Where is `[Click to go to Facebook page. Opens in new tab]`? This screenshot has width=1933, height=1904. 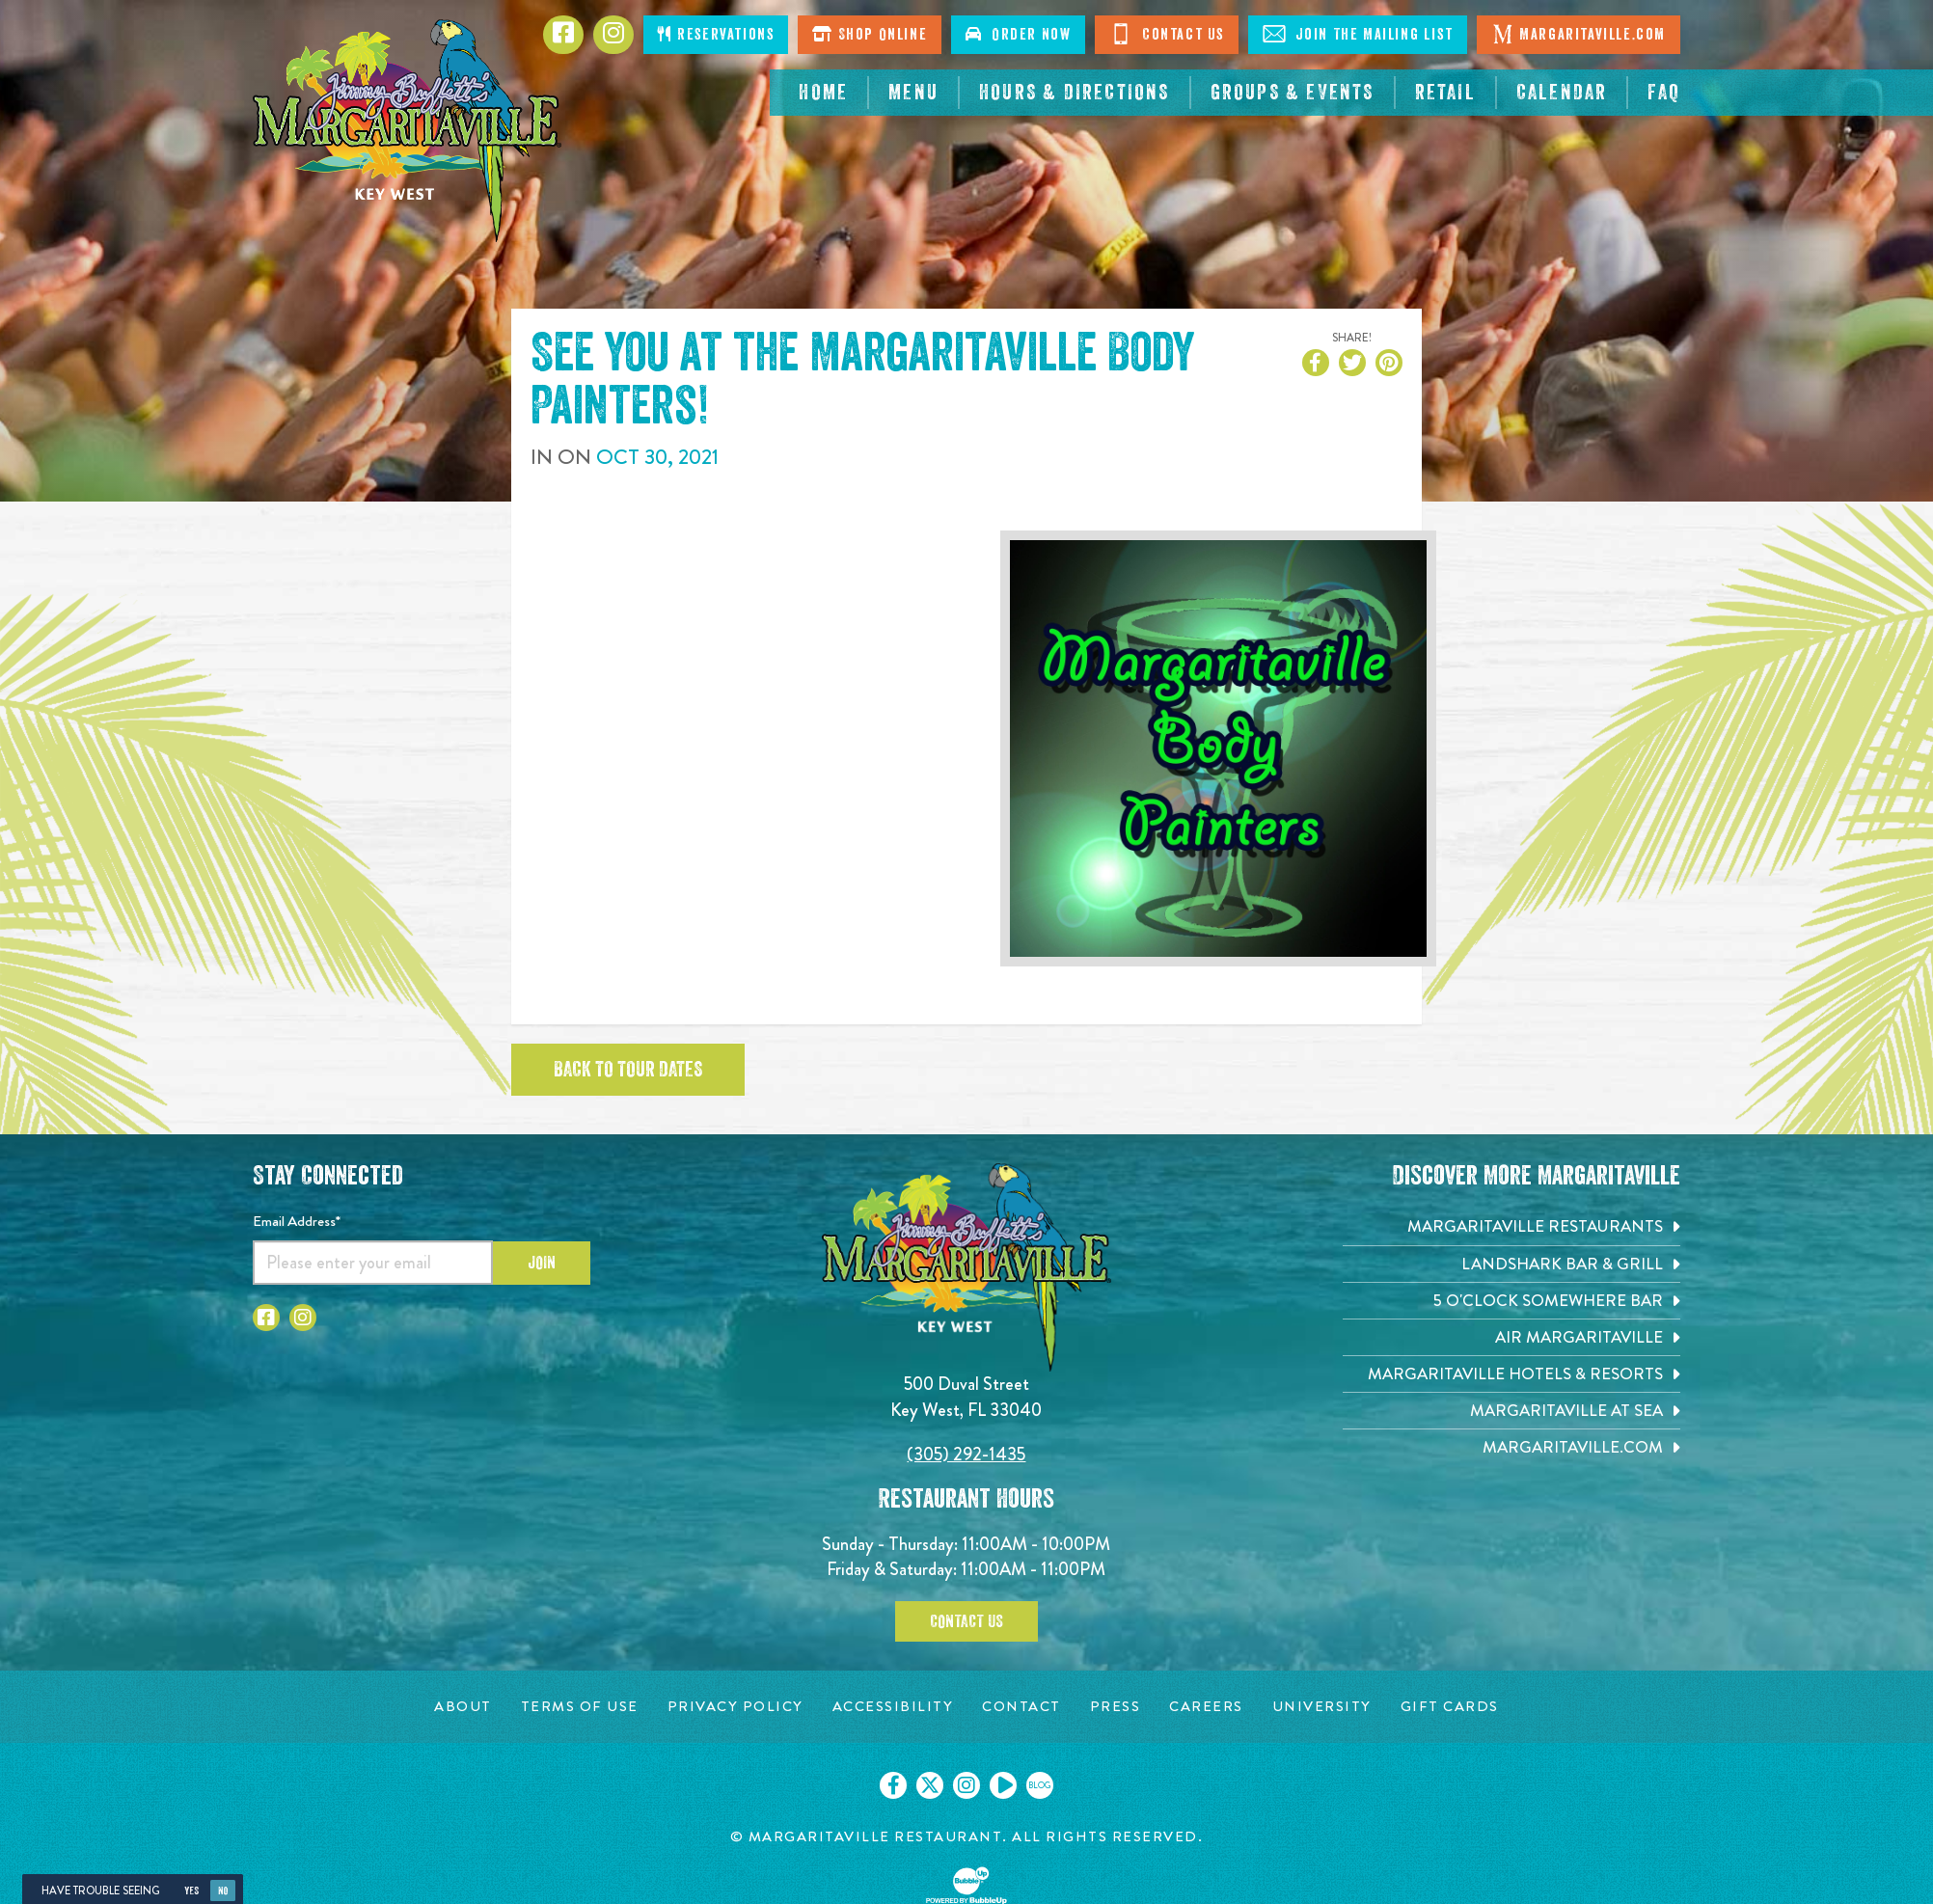
[Click to go to Facebook page. Opens in new tab] is located at coordinates (563, 34).